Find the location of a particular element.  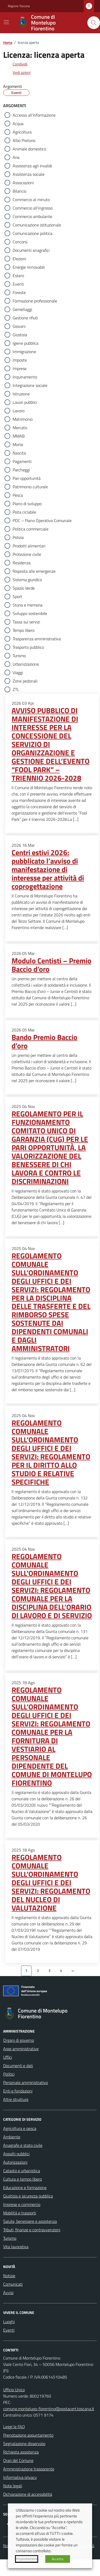

Accetta [button] is located at coordinates (57, 2558).